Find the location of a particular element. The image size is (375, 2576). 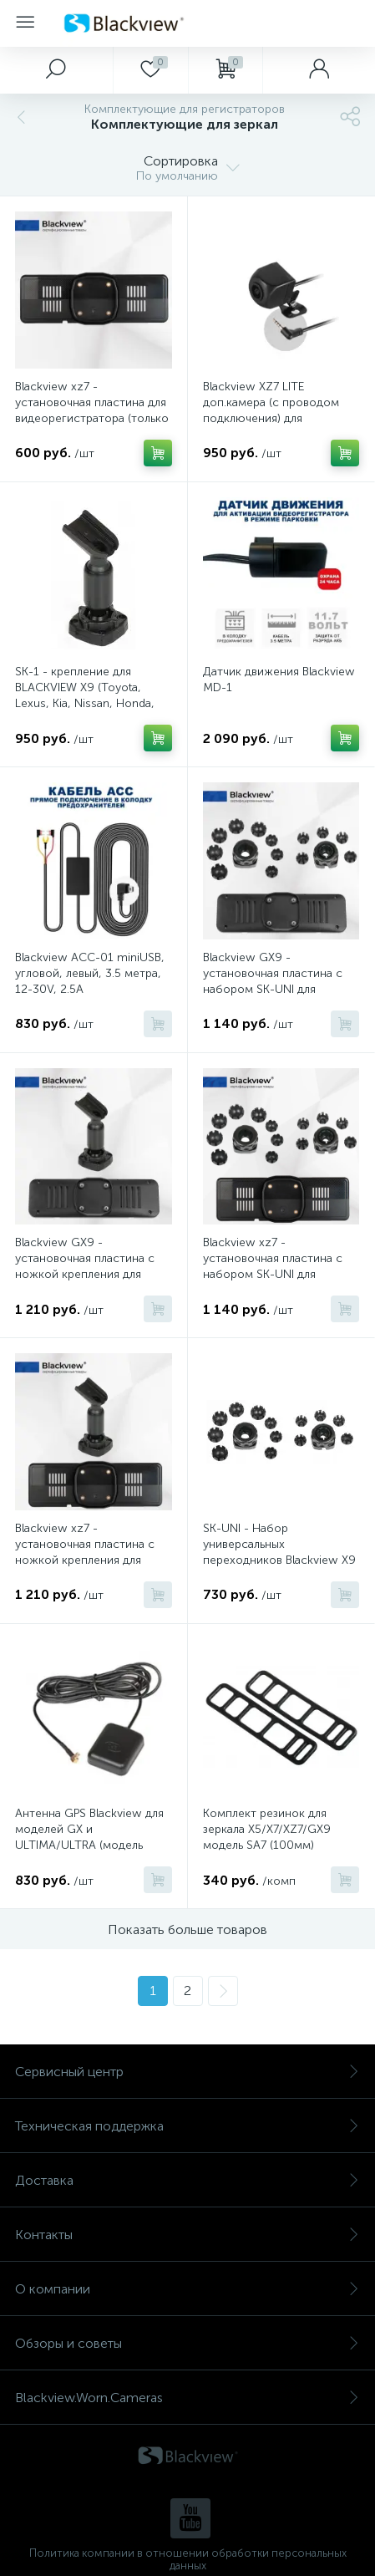

Blackview GX9 - установочная пластина с ножкой крепления для зеркала видеорегистратора is located at coordinates (92, 1266).